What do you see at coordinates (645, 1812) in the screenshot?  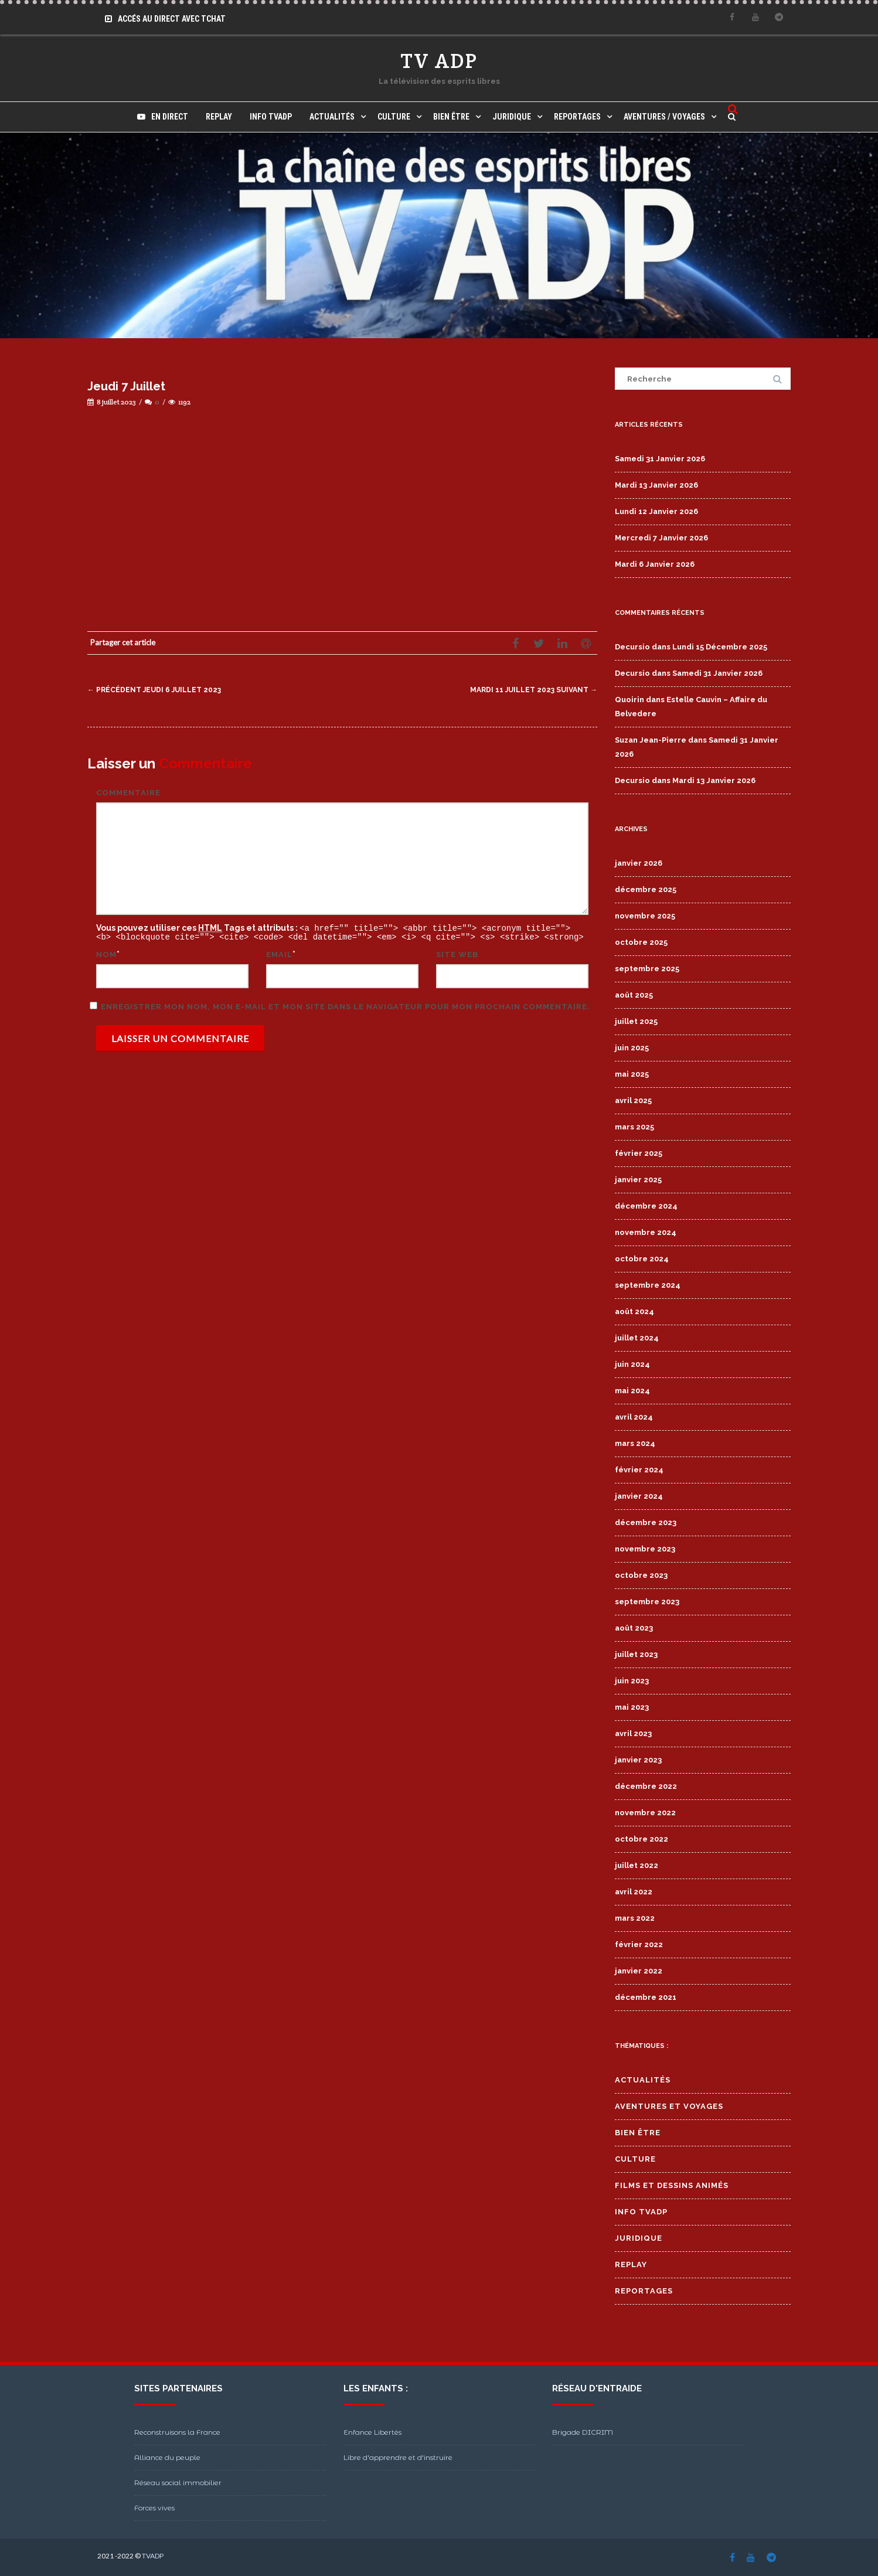 I see `novembre 2022` at bounding box center [645, 1812].